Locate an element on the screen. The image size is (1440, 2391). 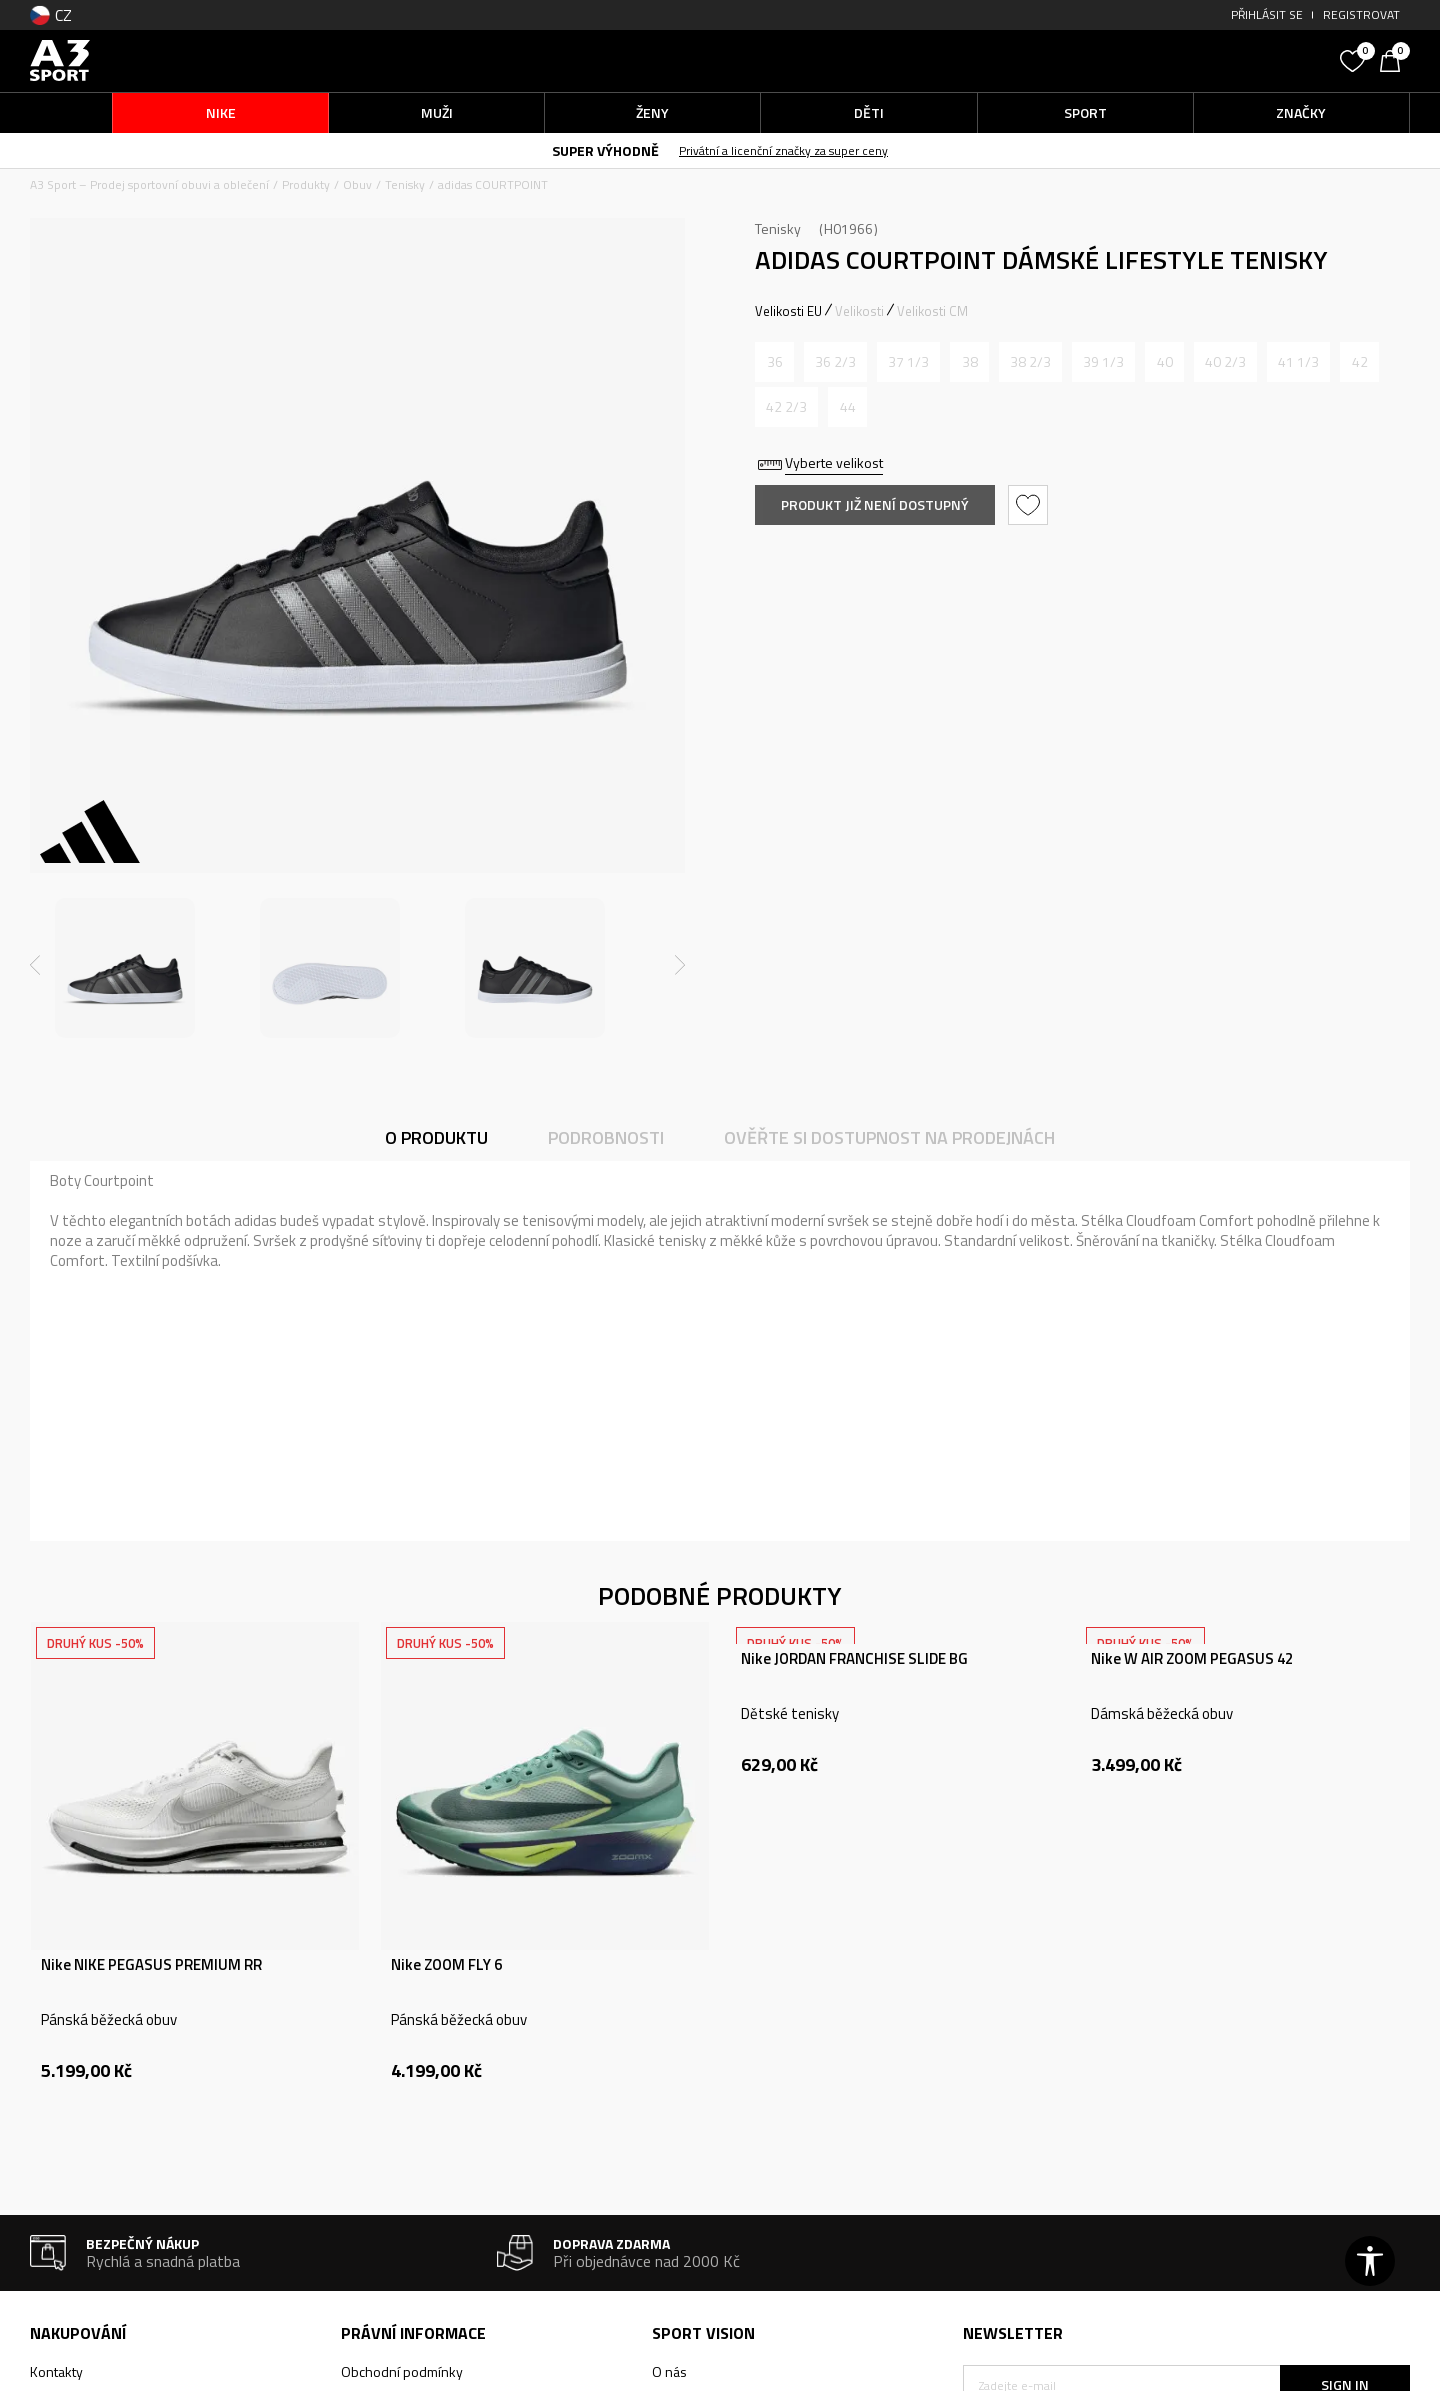
Velikosti CM [button] is located at coordinates (932, 311).